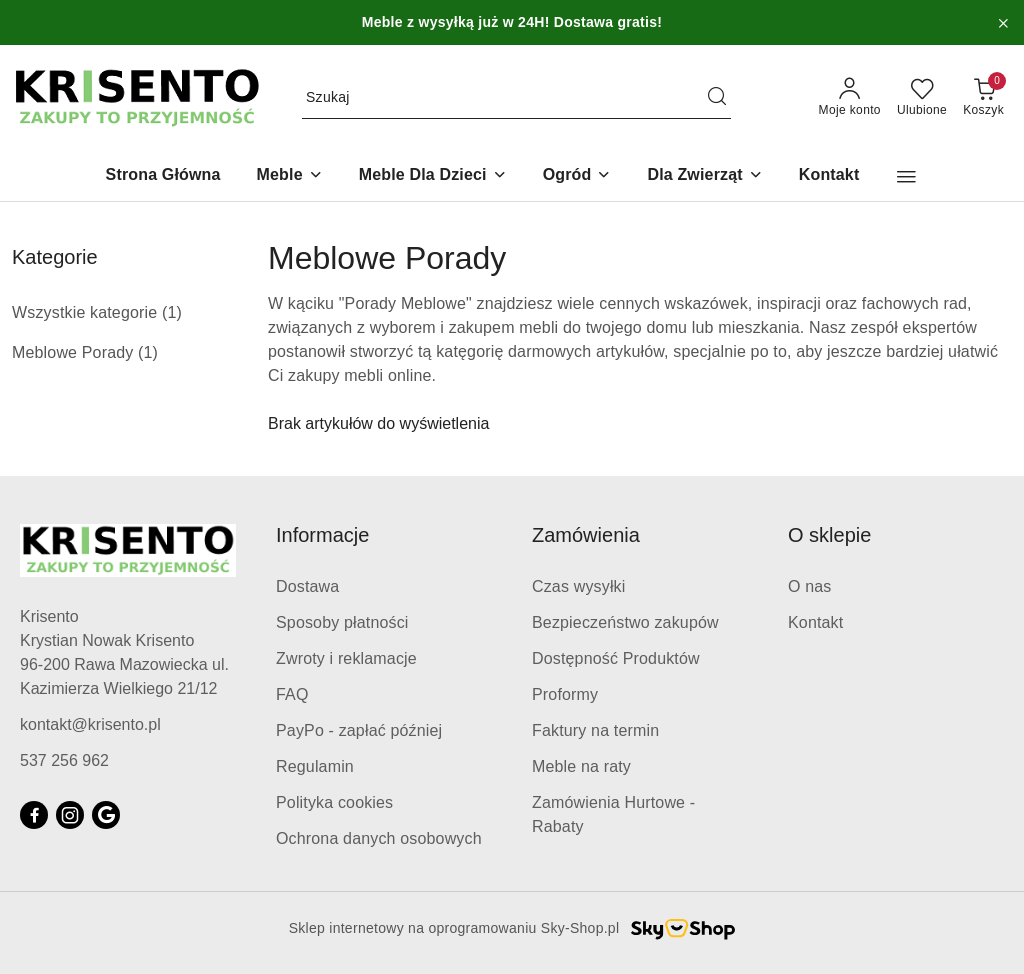  I want to click on O nas, so click(810, 586).